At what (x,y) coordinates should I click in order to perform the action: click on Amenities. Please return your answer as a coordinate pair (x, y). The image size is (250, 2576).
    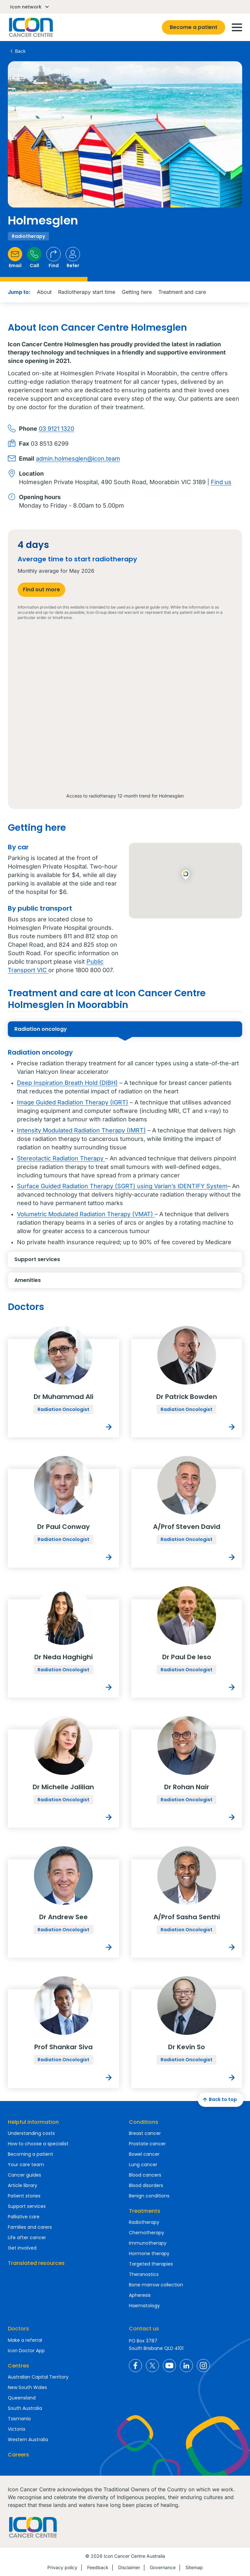
    Looking at the image, I should click on (73, 1282).